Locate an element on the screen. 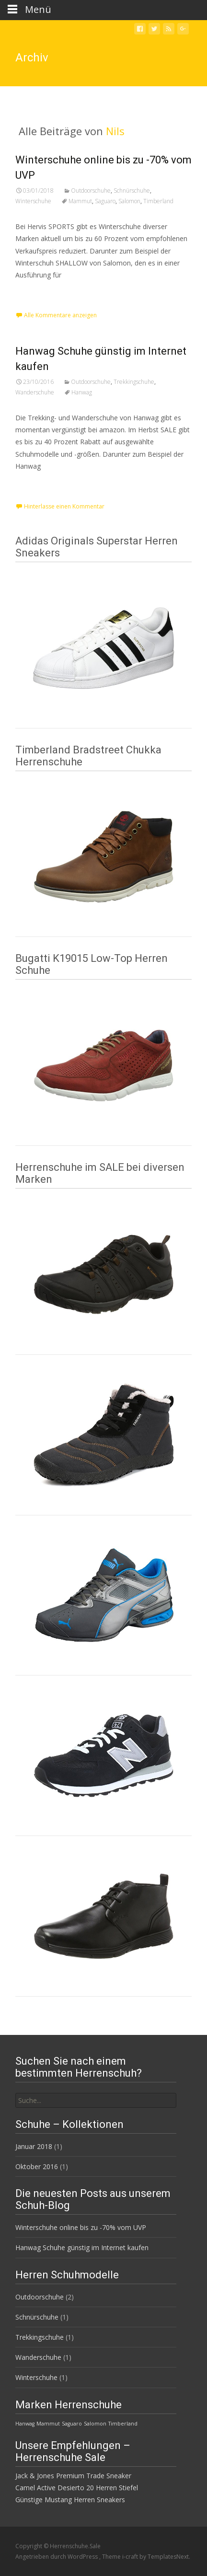 This screenshot has height=2576, width=207. Mammut is located at coordinates (80, 201).